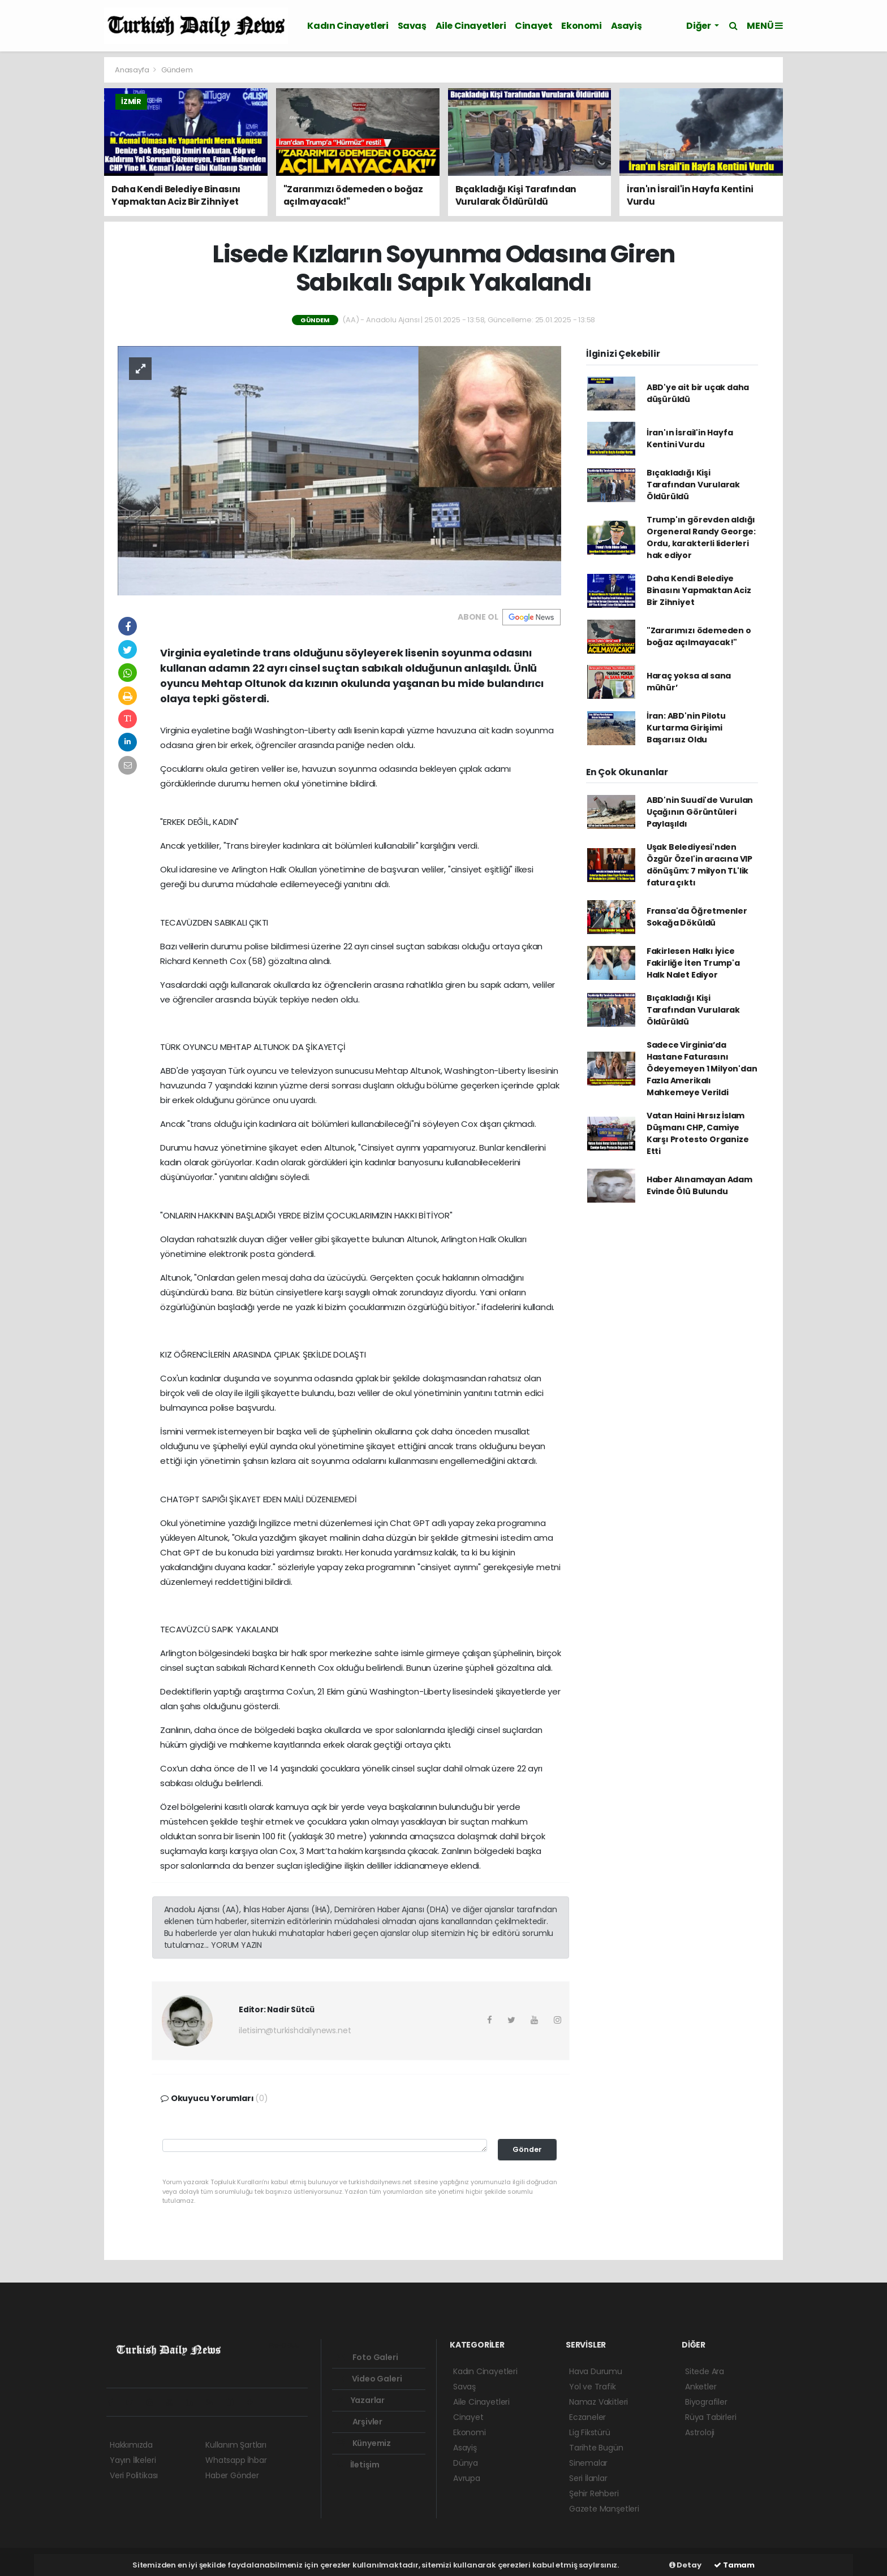 The width and height of the screenshot is (887, 2576). Describe the element at coordinates (235, 2444) in the screenshot. I see `Kullanım Şartları` at that location.